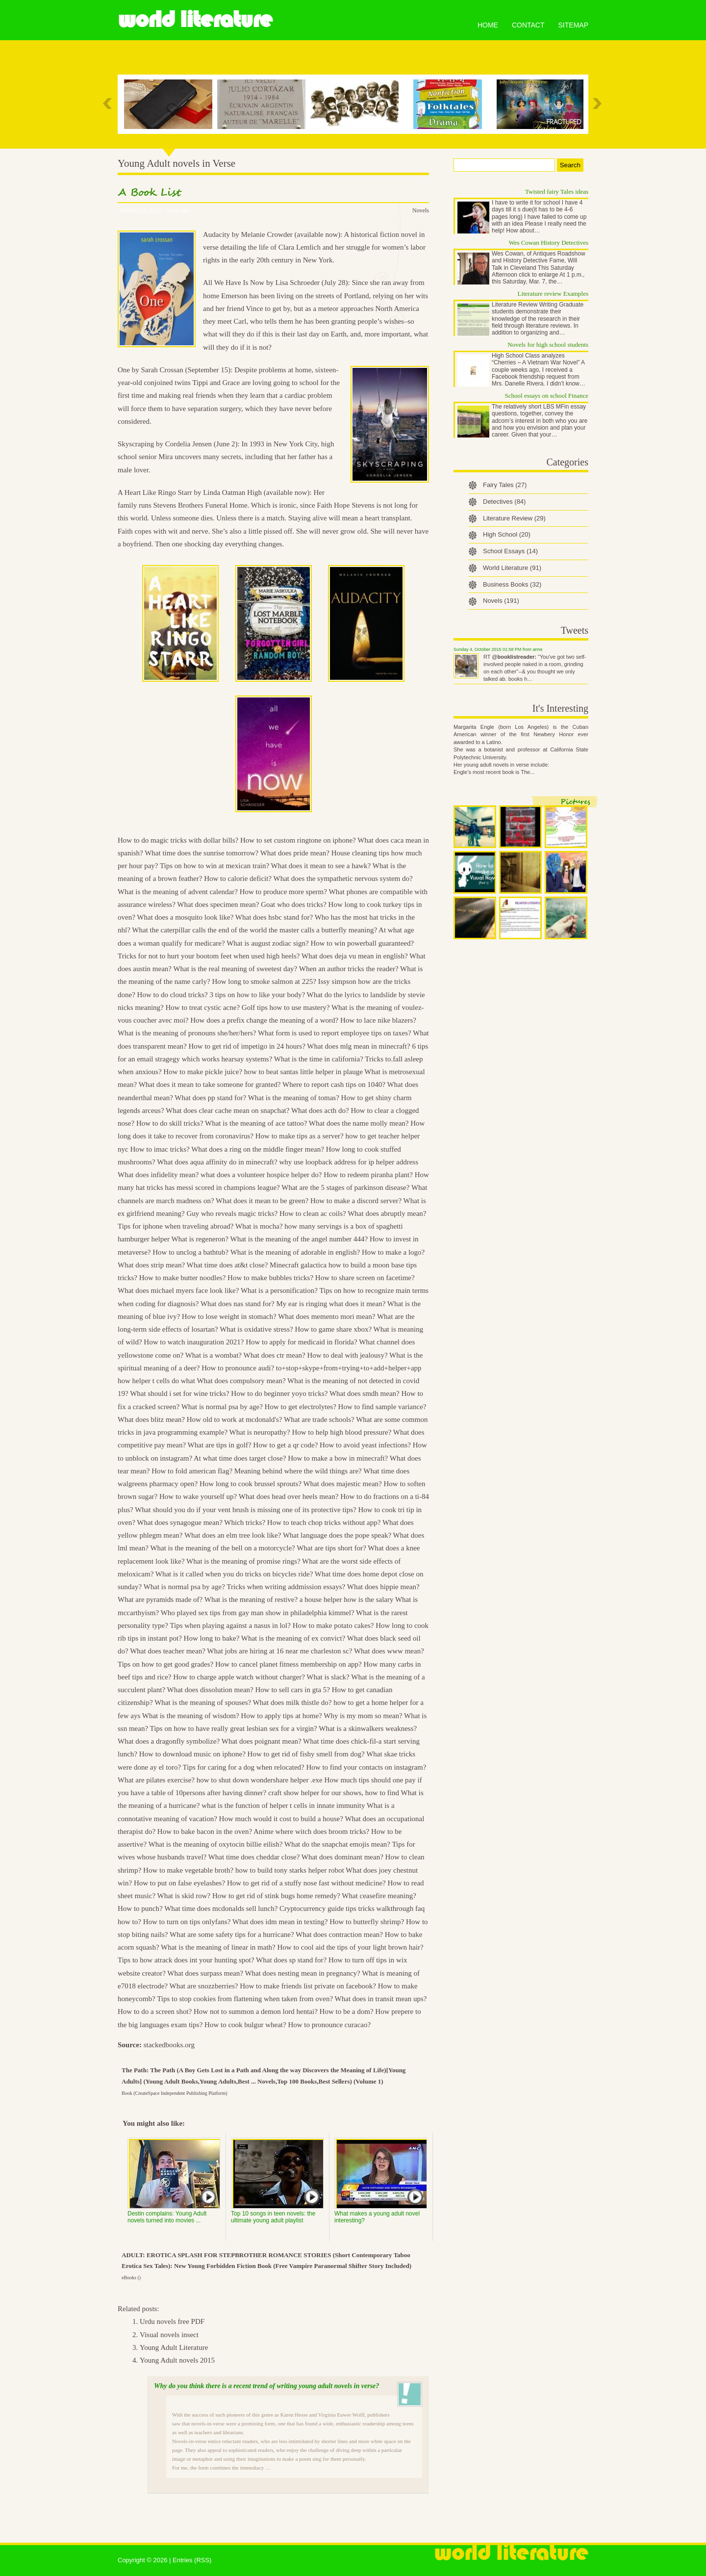 The height and width of the screenshot is (2576, 706). I want to click on What does in transit mean ups?, so click(381, 1999).